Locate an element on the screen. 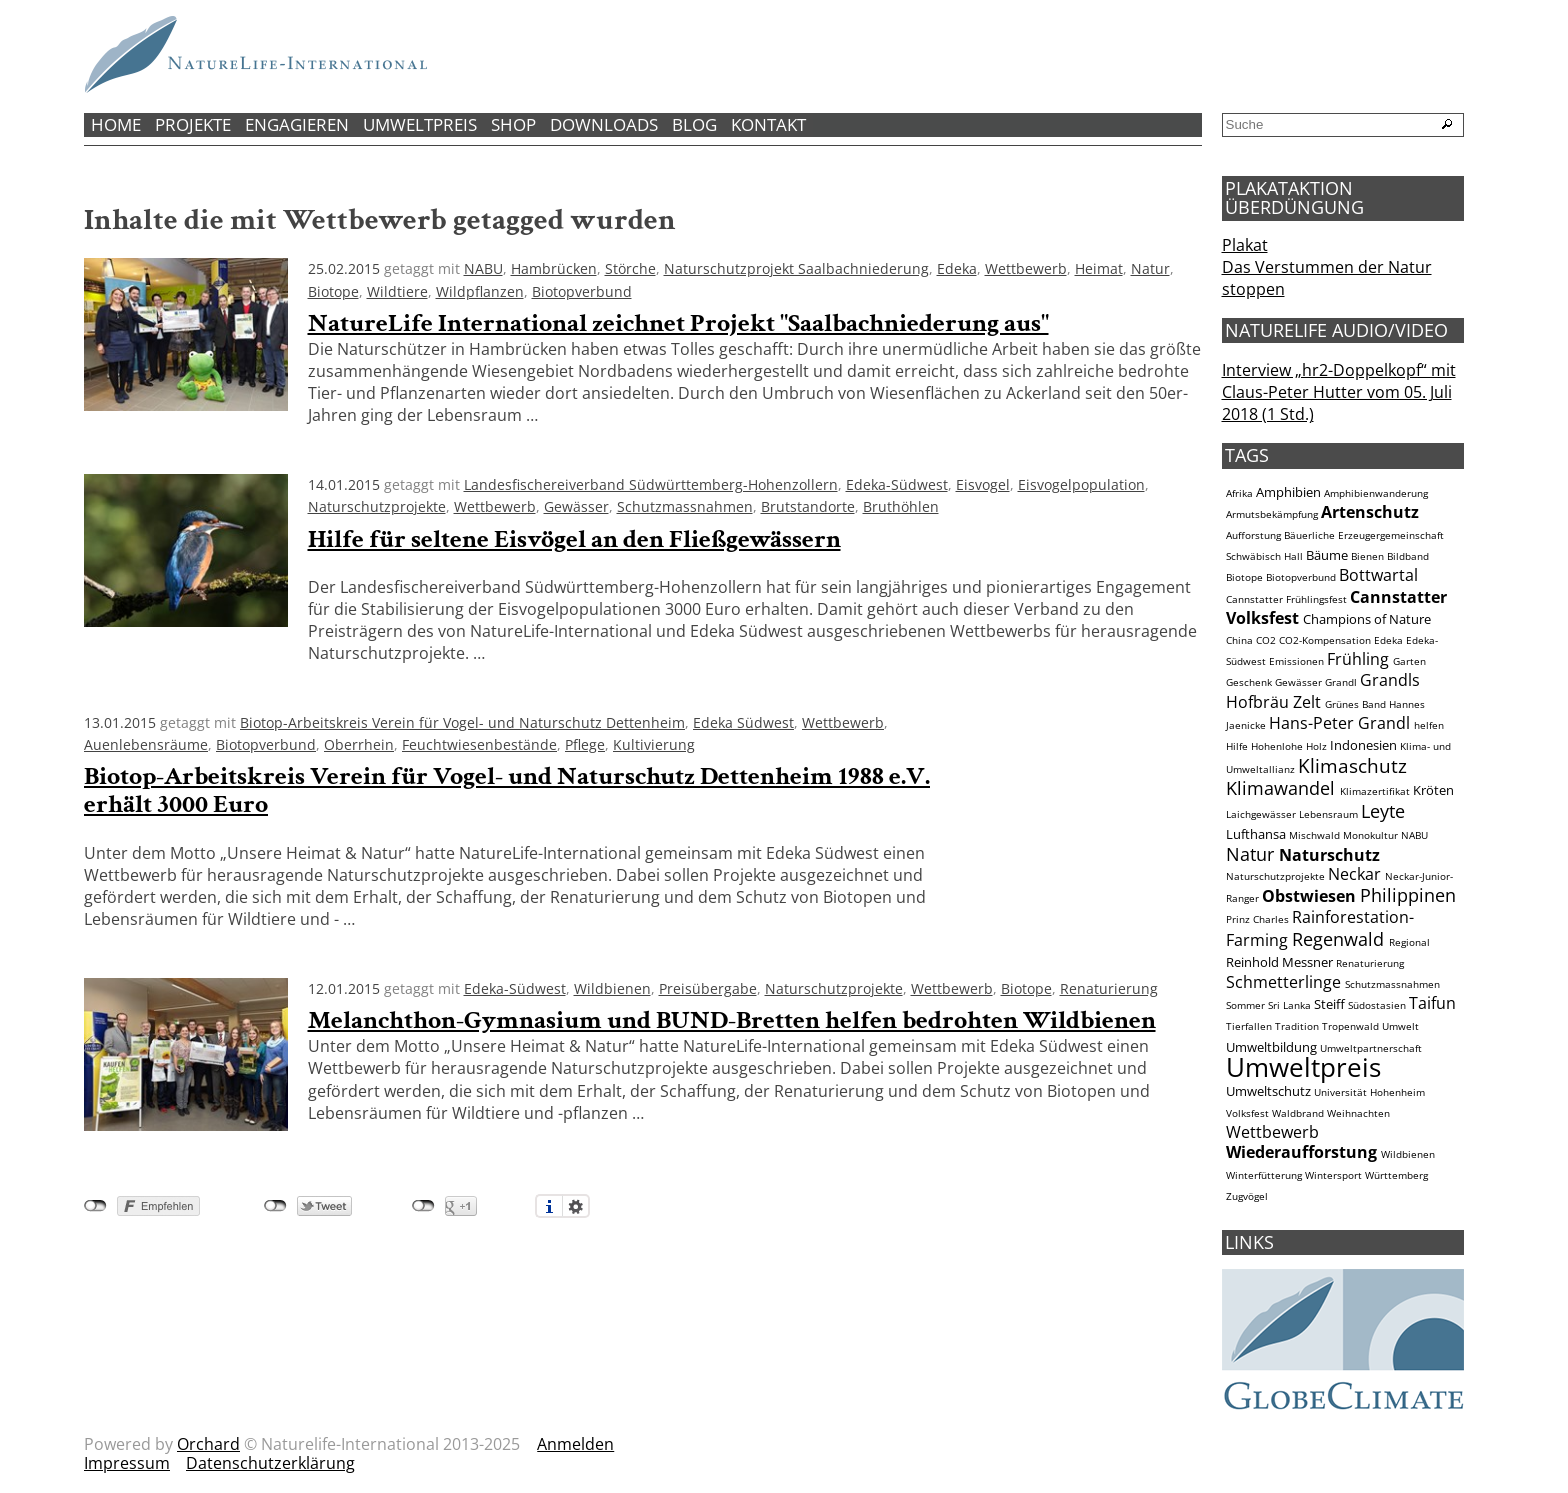  Home is located at coordinates (116, 124).